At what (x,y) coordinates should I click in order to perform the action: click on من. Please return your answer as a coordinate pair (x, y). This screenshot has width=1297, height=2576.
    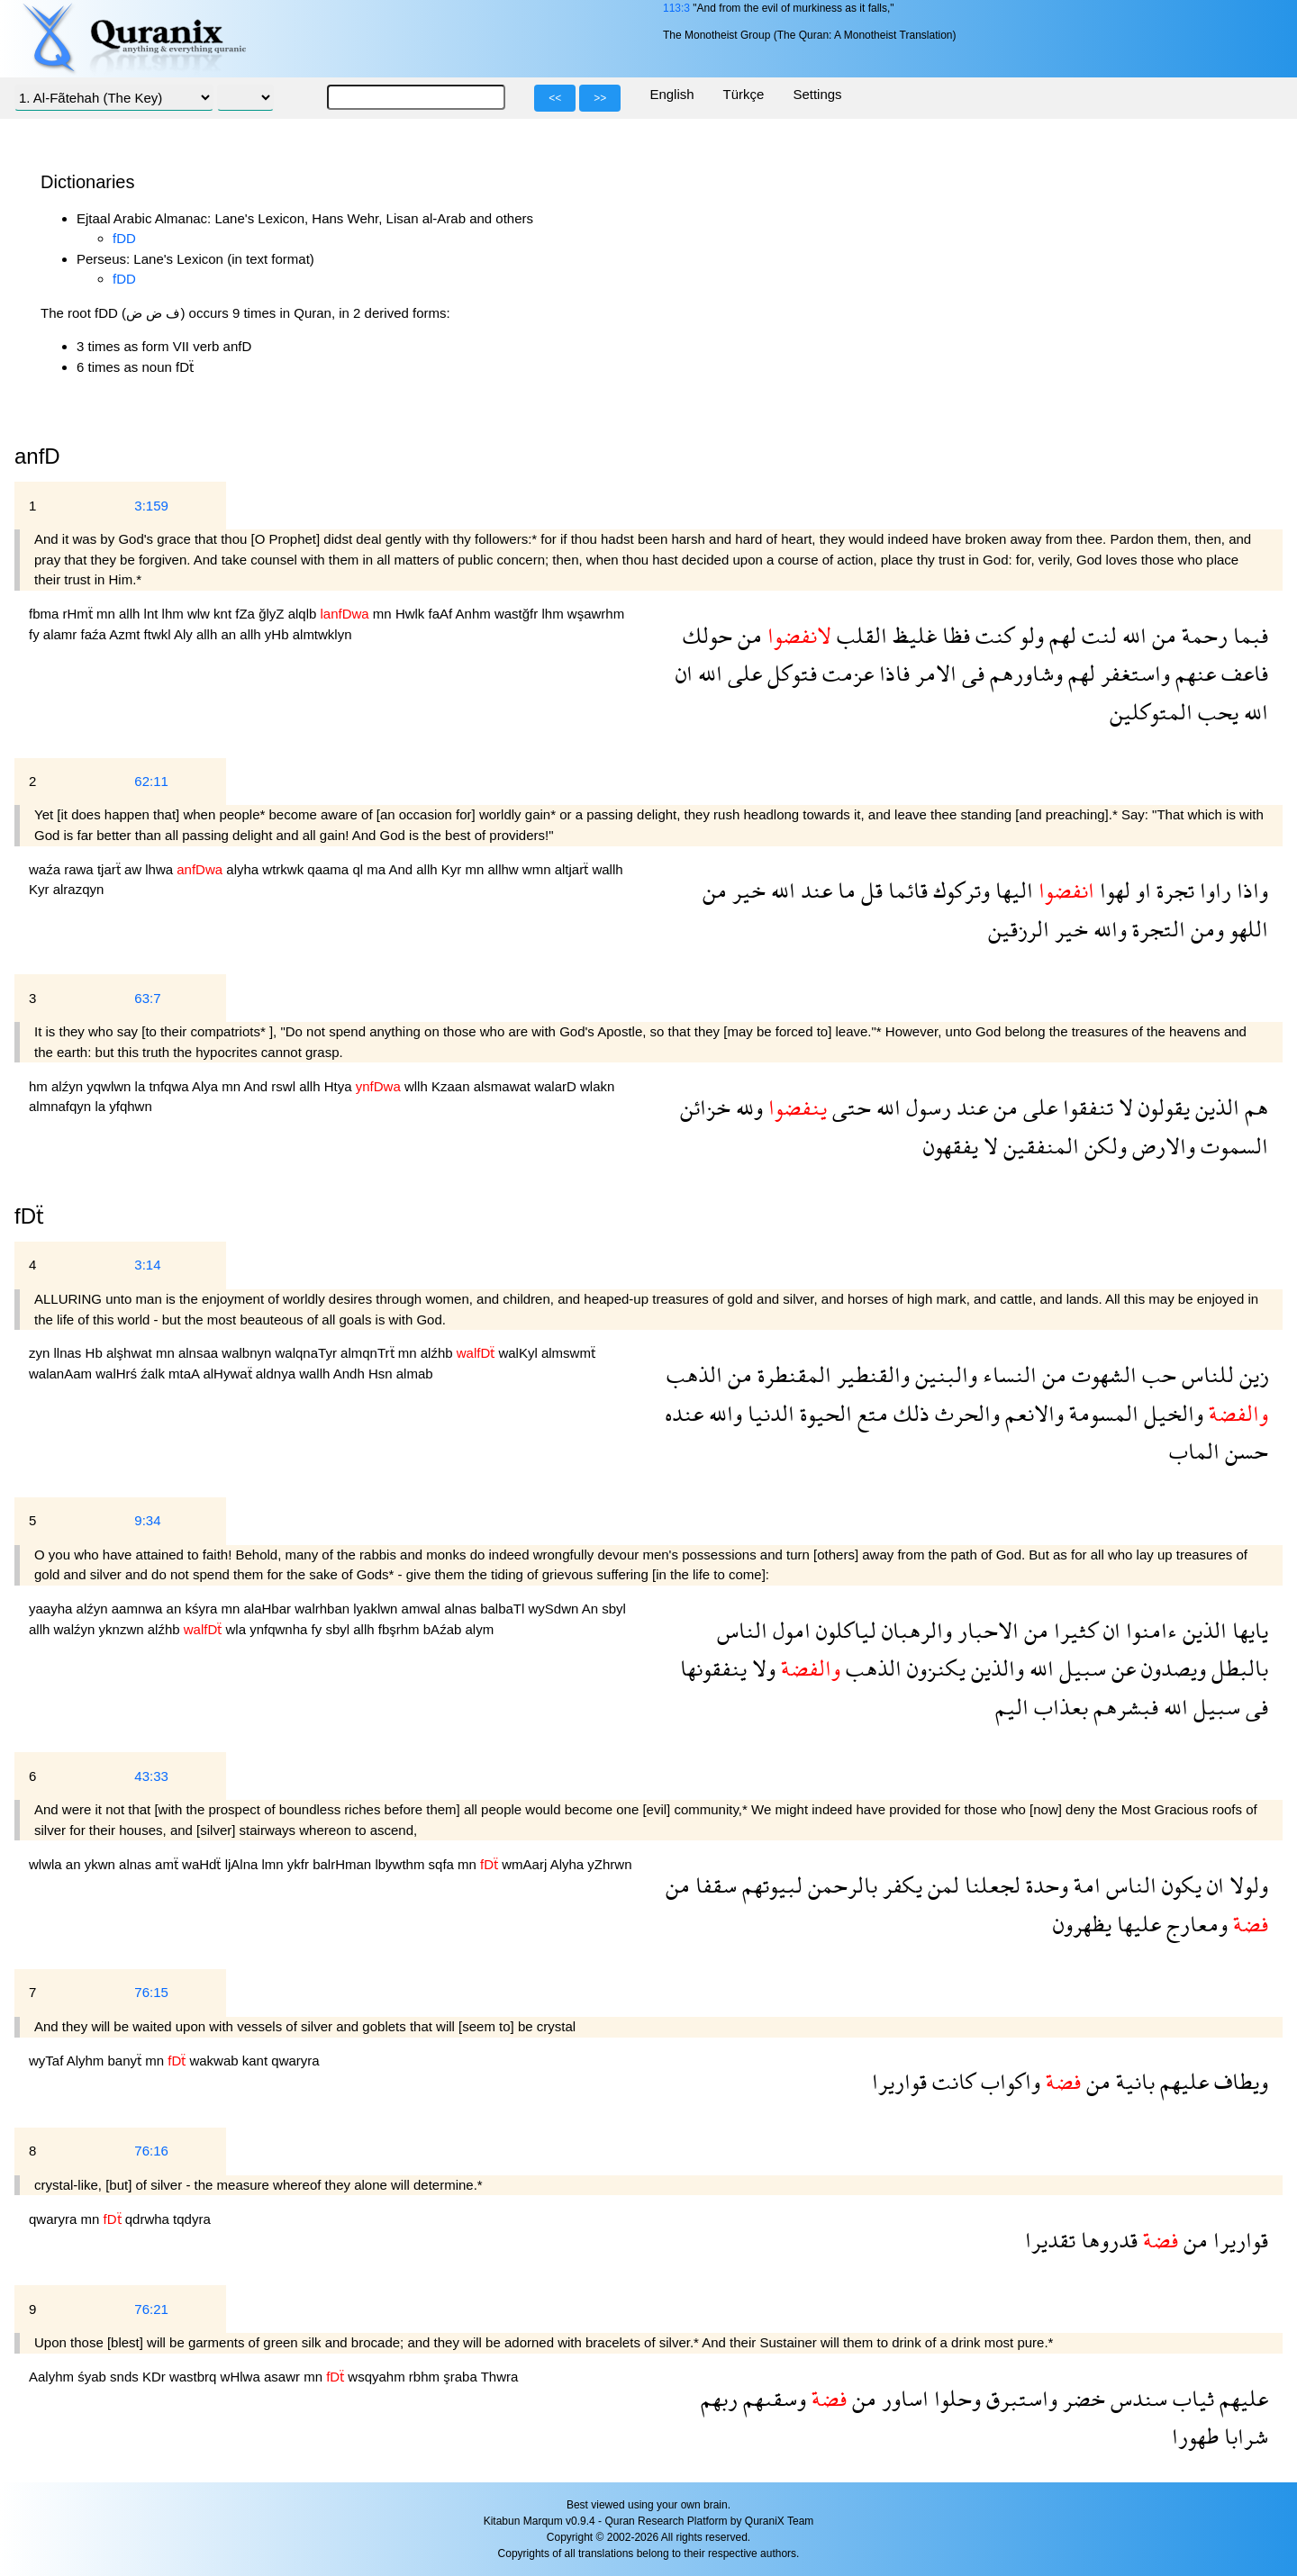
    Looking at the image, I should click on (1161, 635).